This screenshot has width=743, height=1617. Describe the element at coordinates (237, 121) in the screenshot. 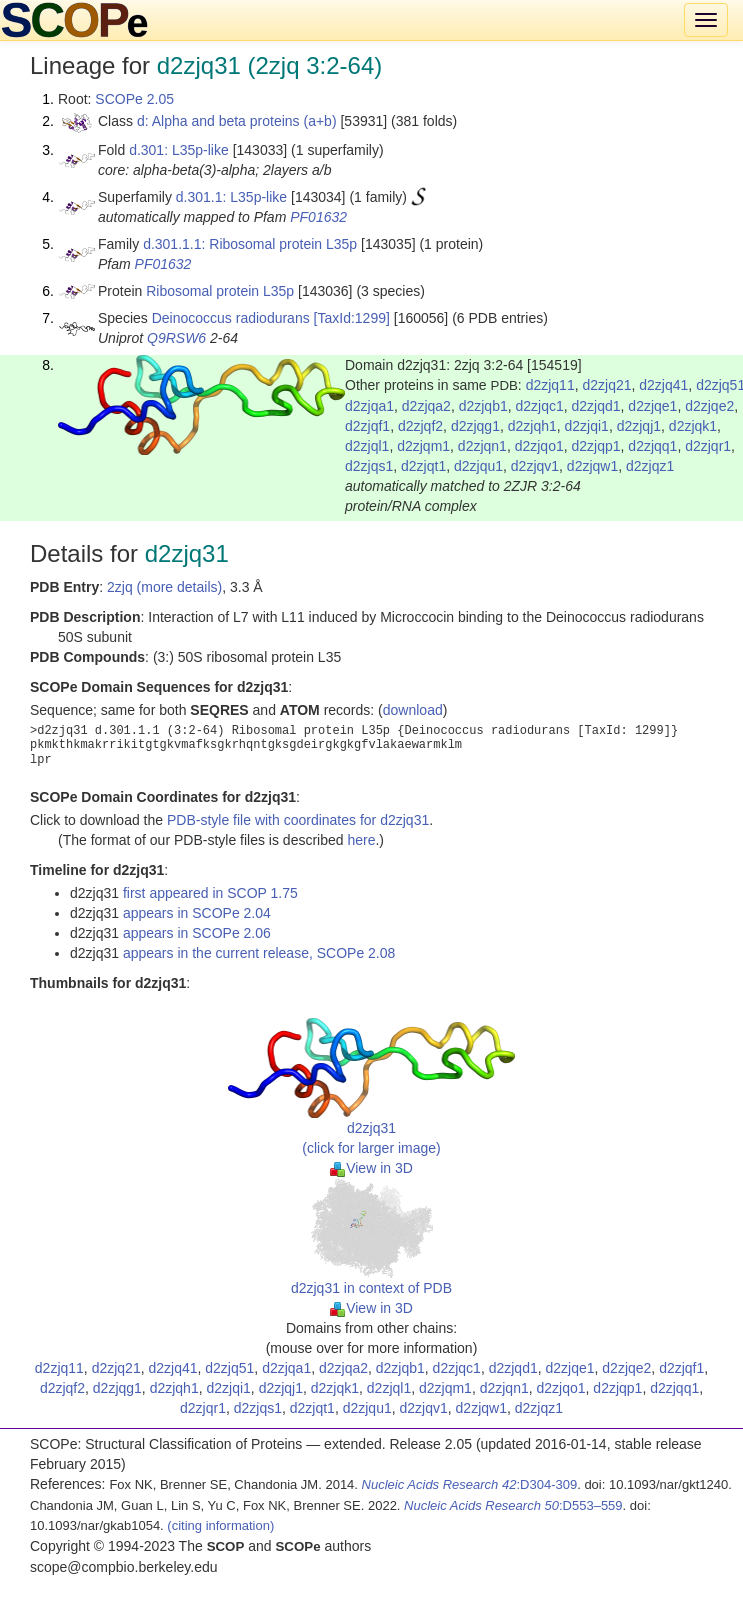

I see `d: Alpha and beta proteins (a+b)` at that location.